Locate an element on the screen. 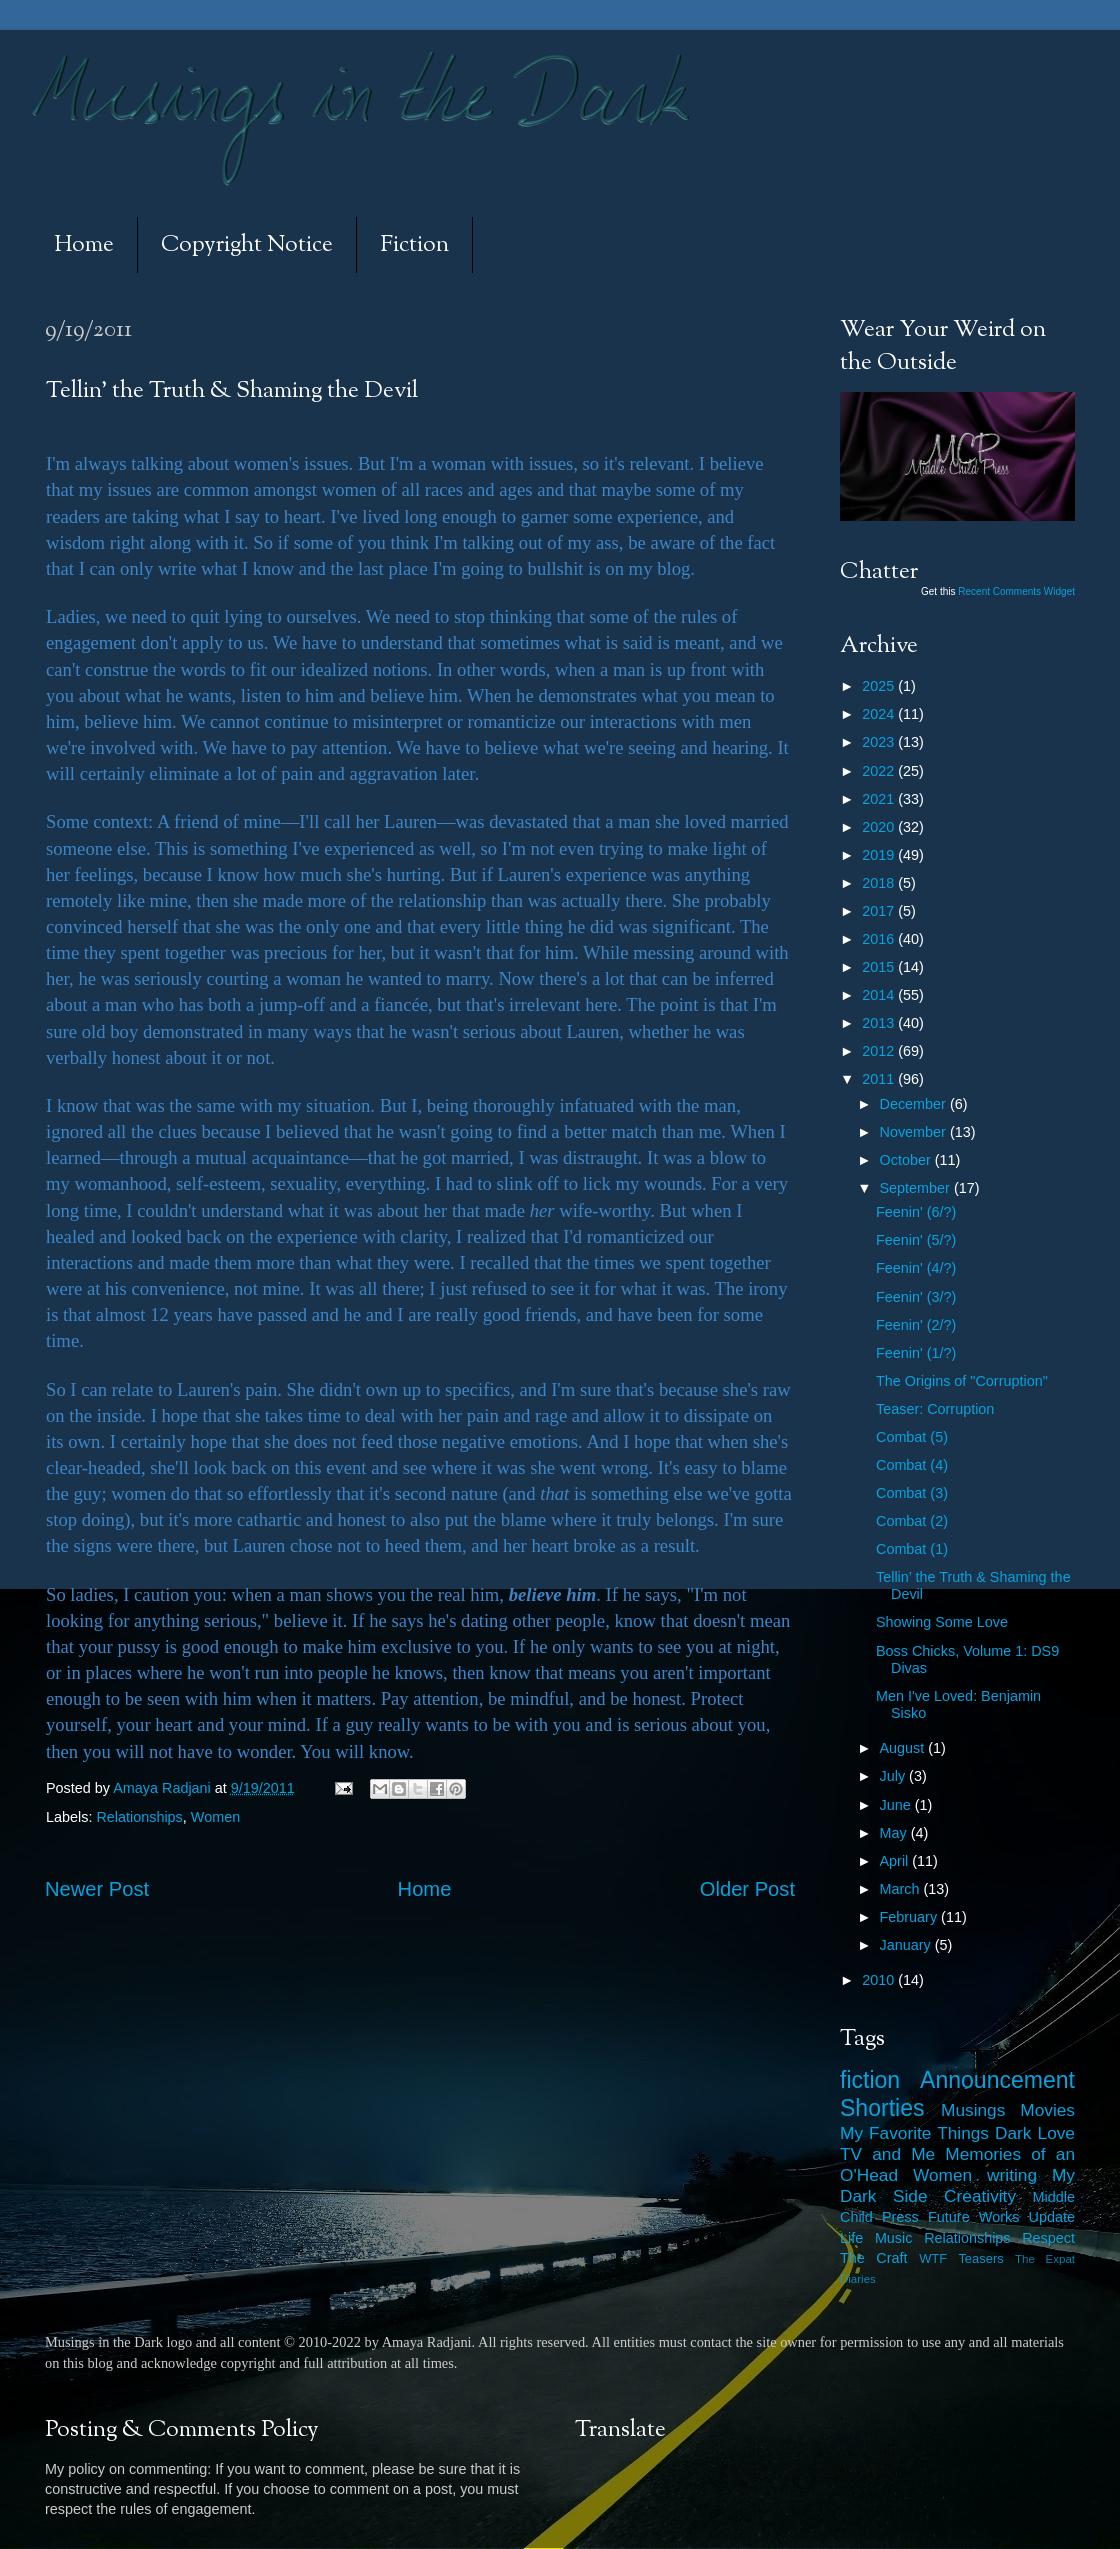 The height and width of the screenshot is (2549, 1120). Combat (2) is located at coordinates (912, 1521).